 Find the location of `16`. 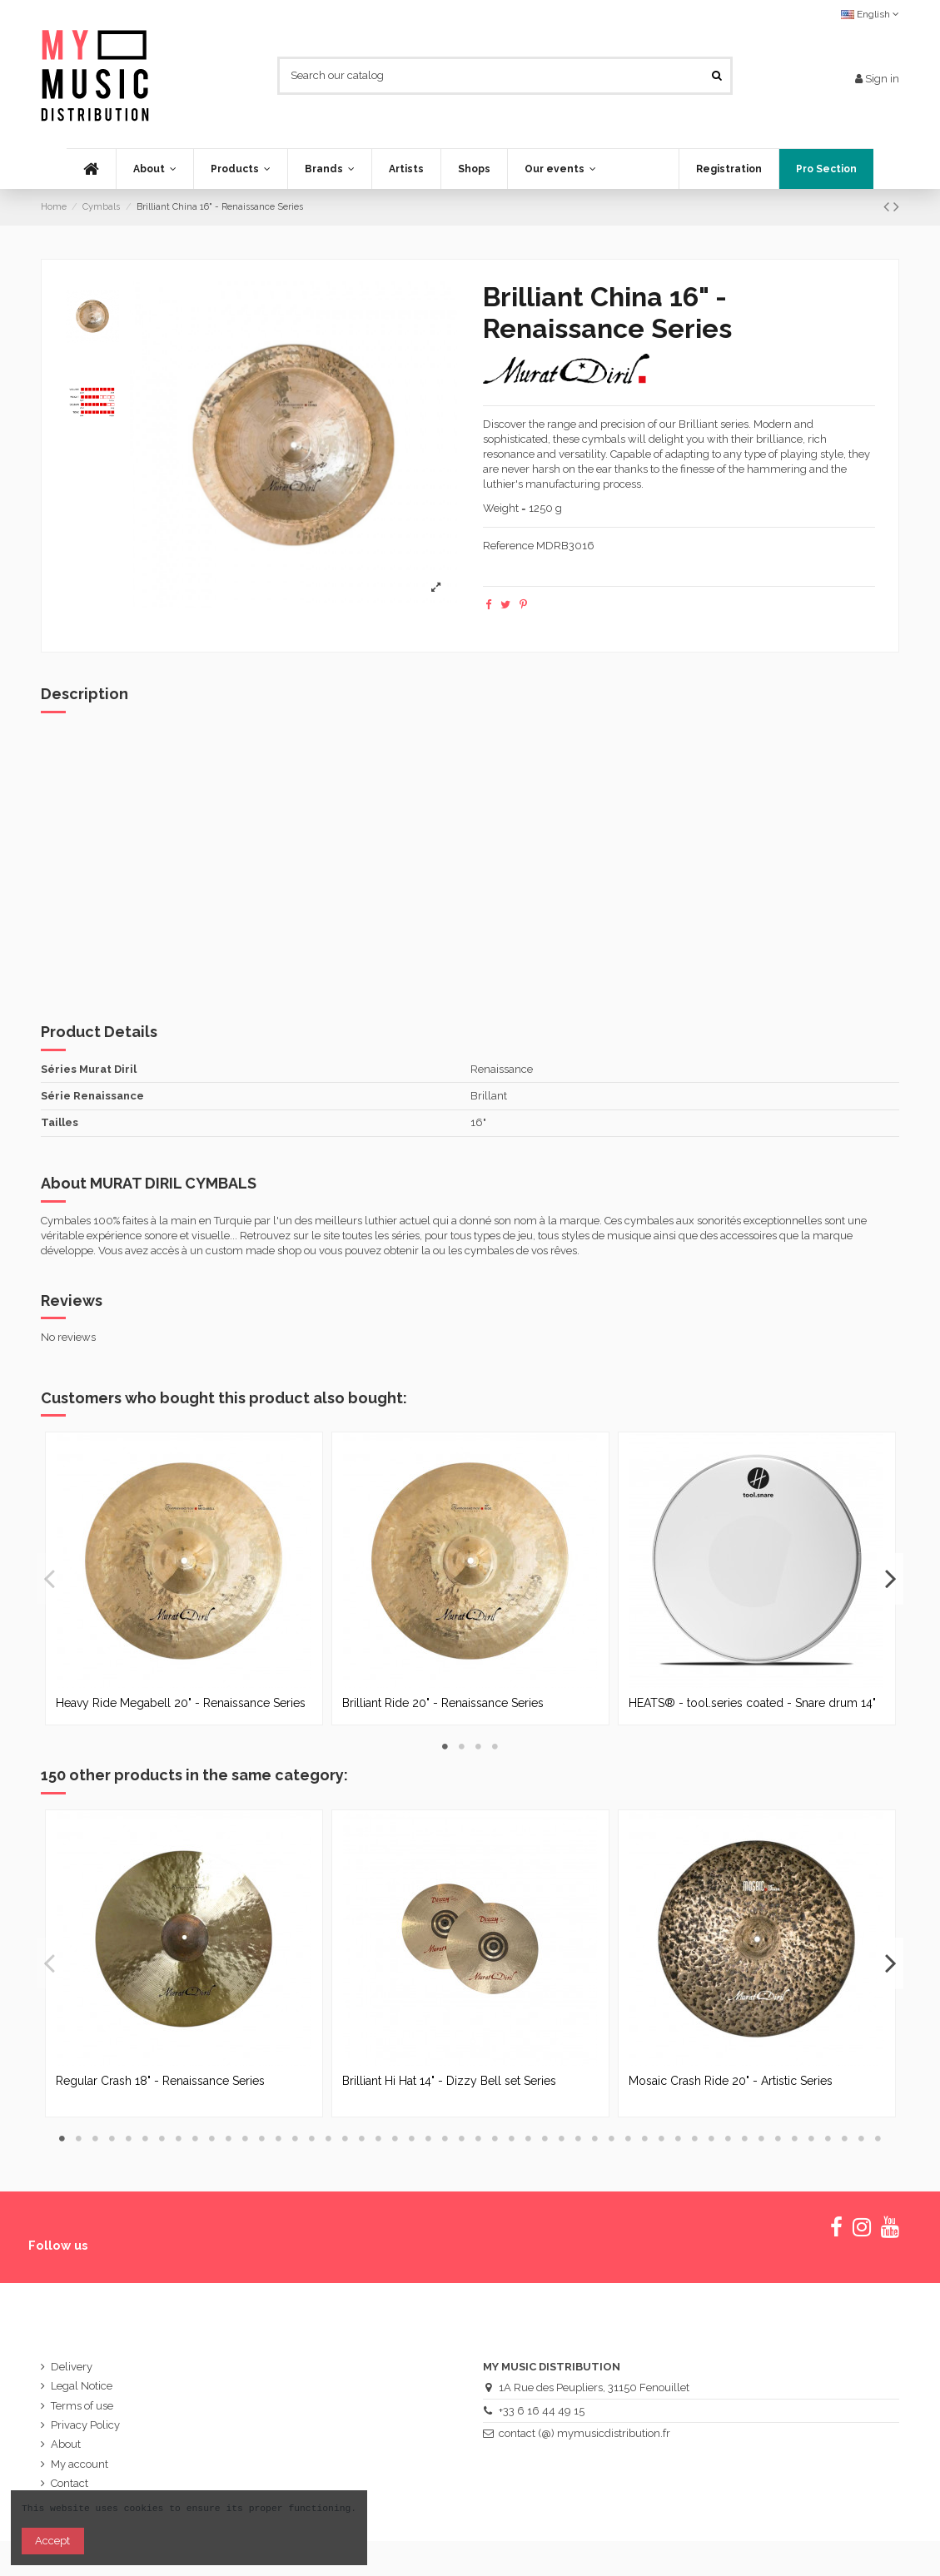

16 is located at coordinates (312, 2138).